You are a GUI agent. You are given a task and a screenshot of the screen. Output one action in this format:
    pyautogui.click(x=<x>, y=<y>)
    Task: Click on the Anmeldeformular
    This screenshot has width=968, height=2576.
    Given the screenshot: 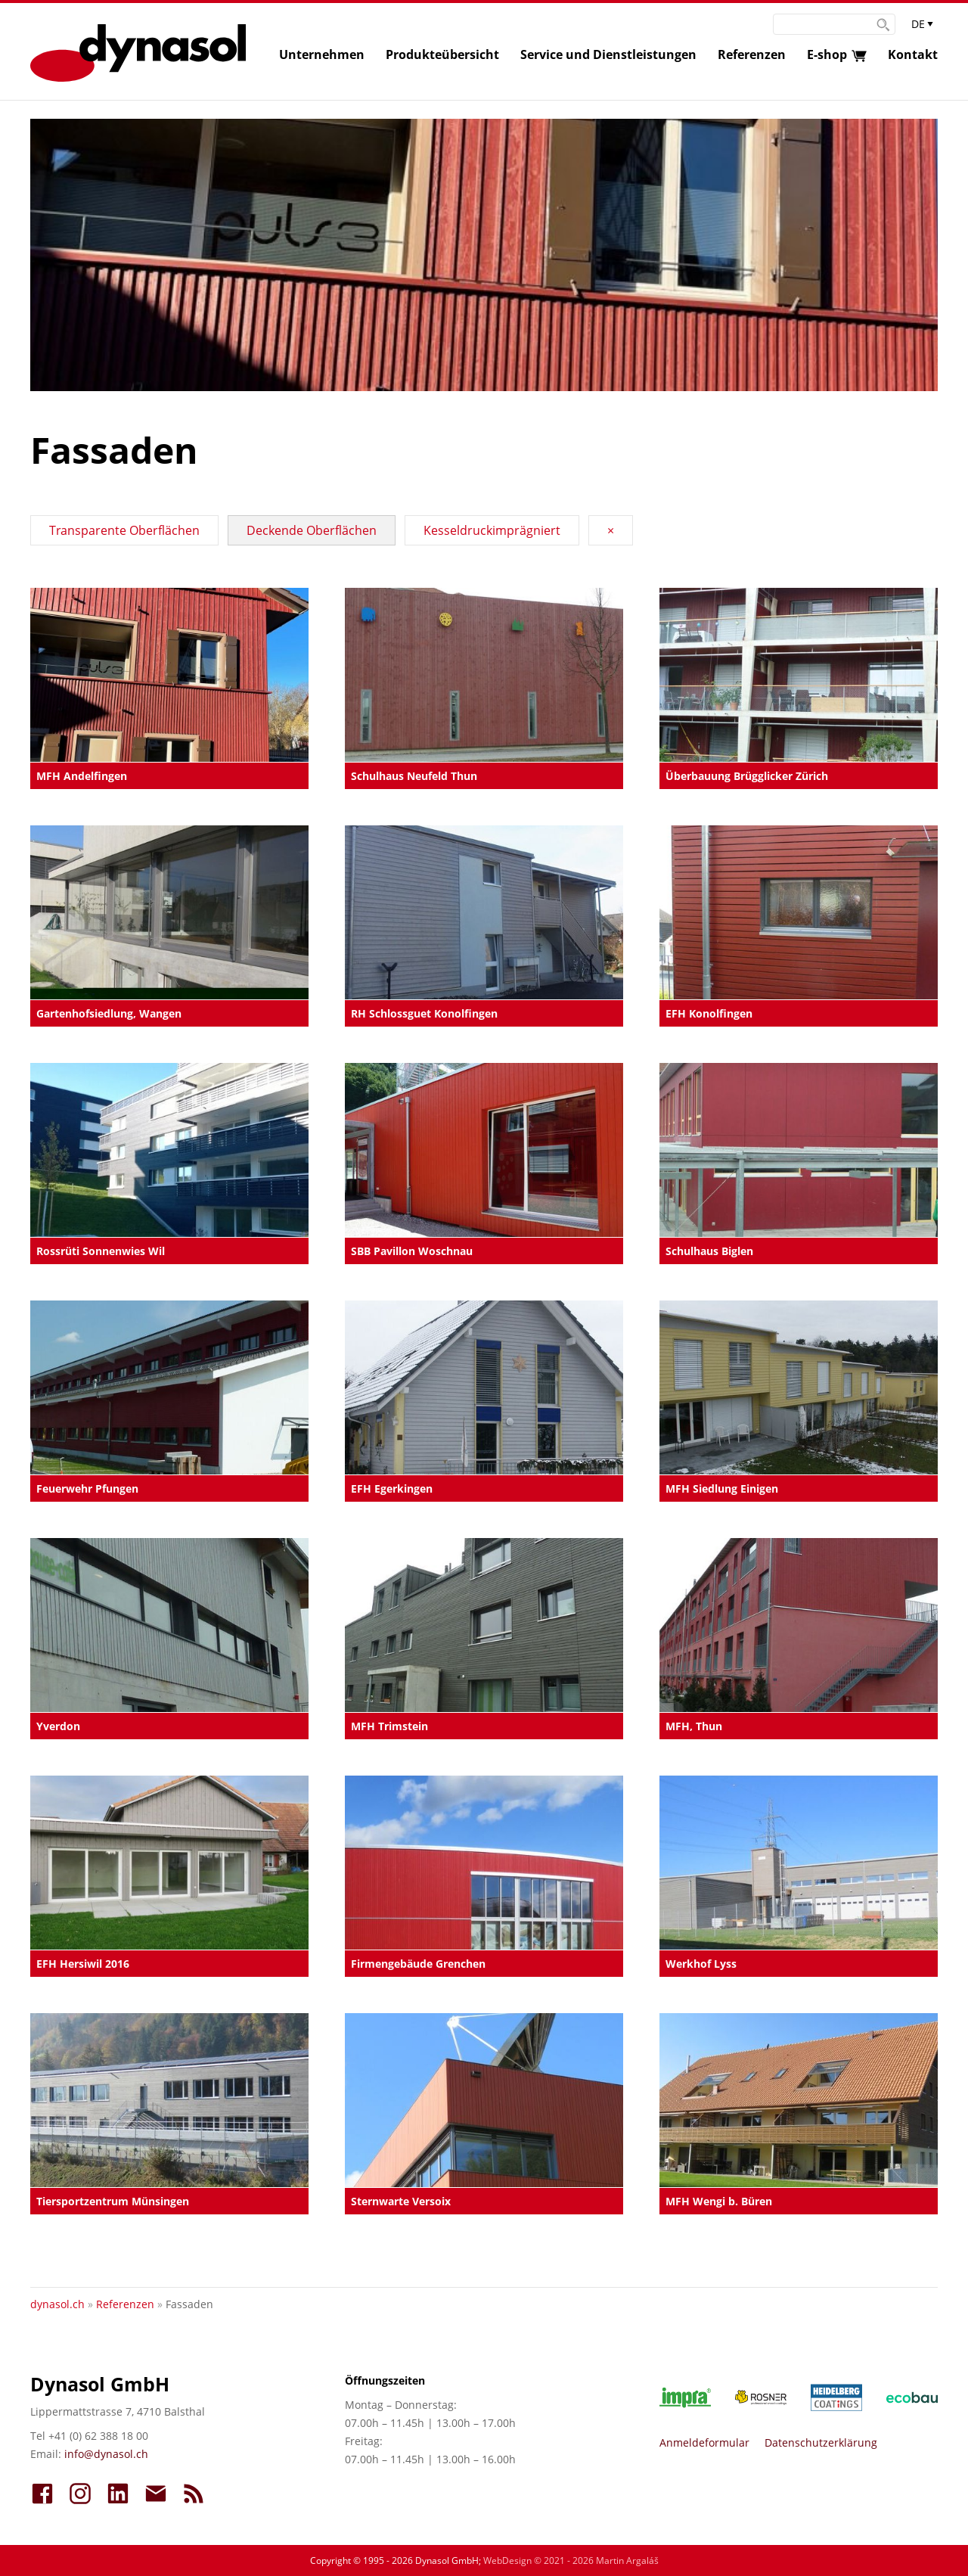 What is the action you would take?
    pyautogui.click(x=704, y=2442)
    